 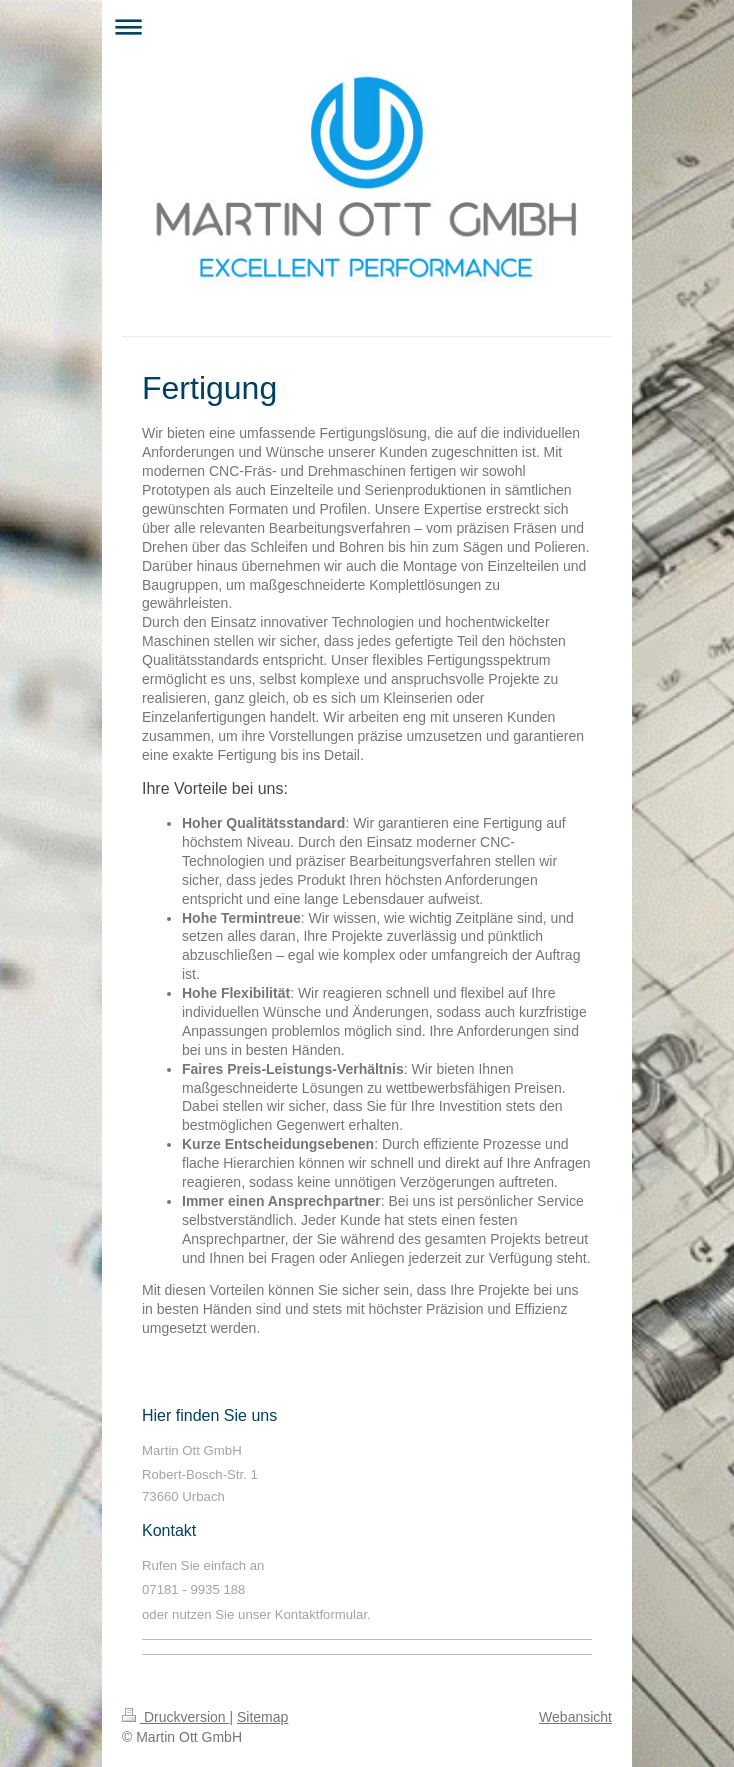 I want to click on Sitemap, so click(x=262, y=1717).